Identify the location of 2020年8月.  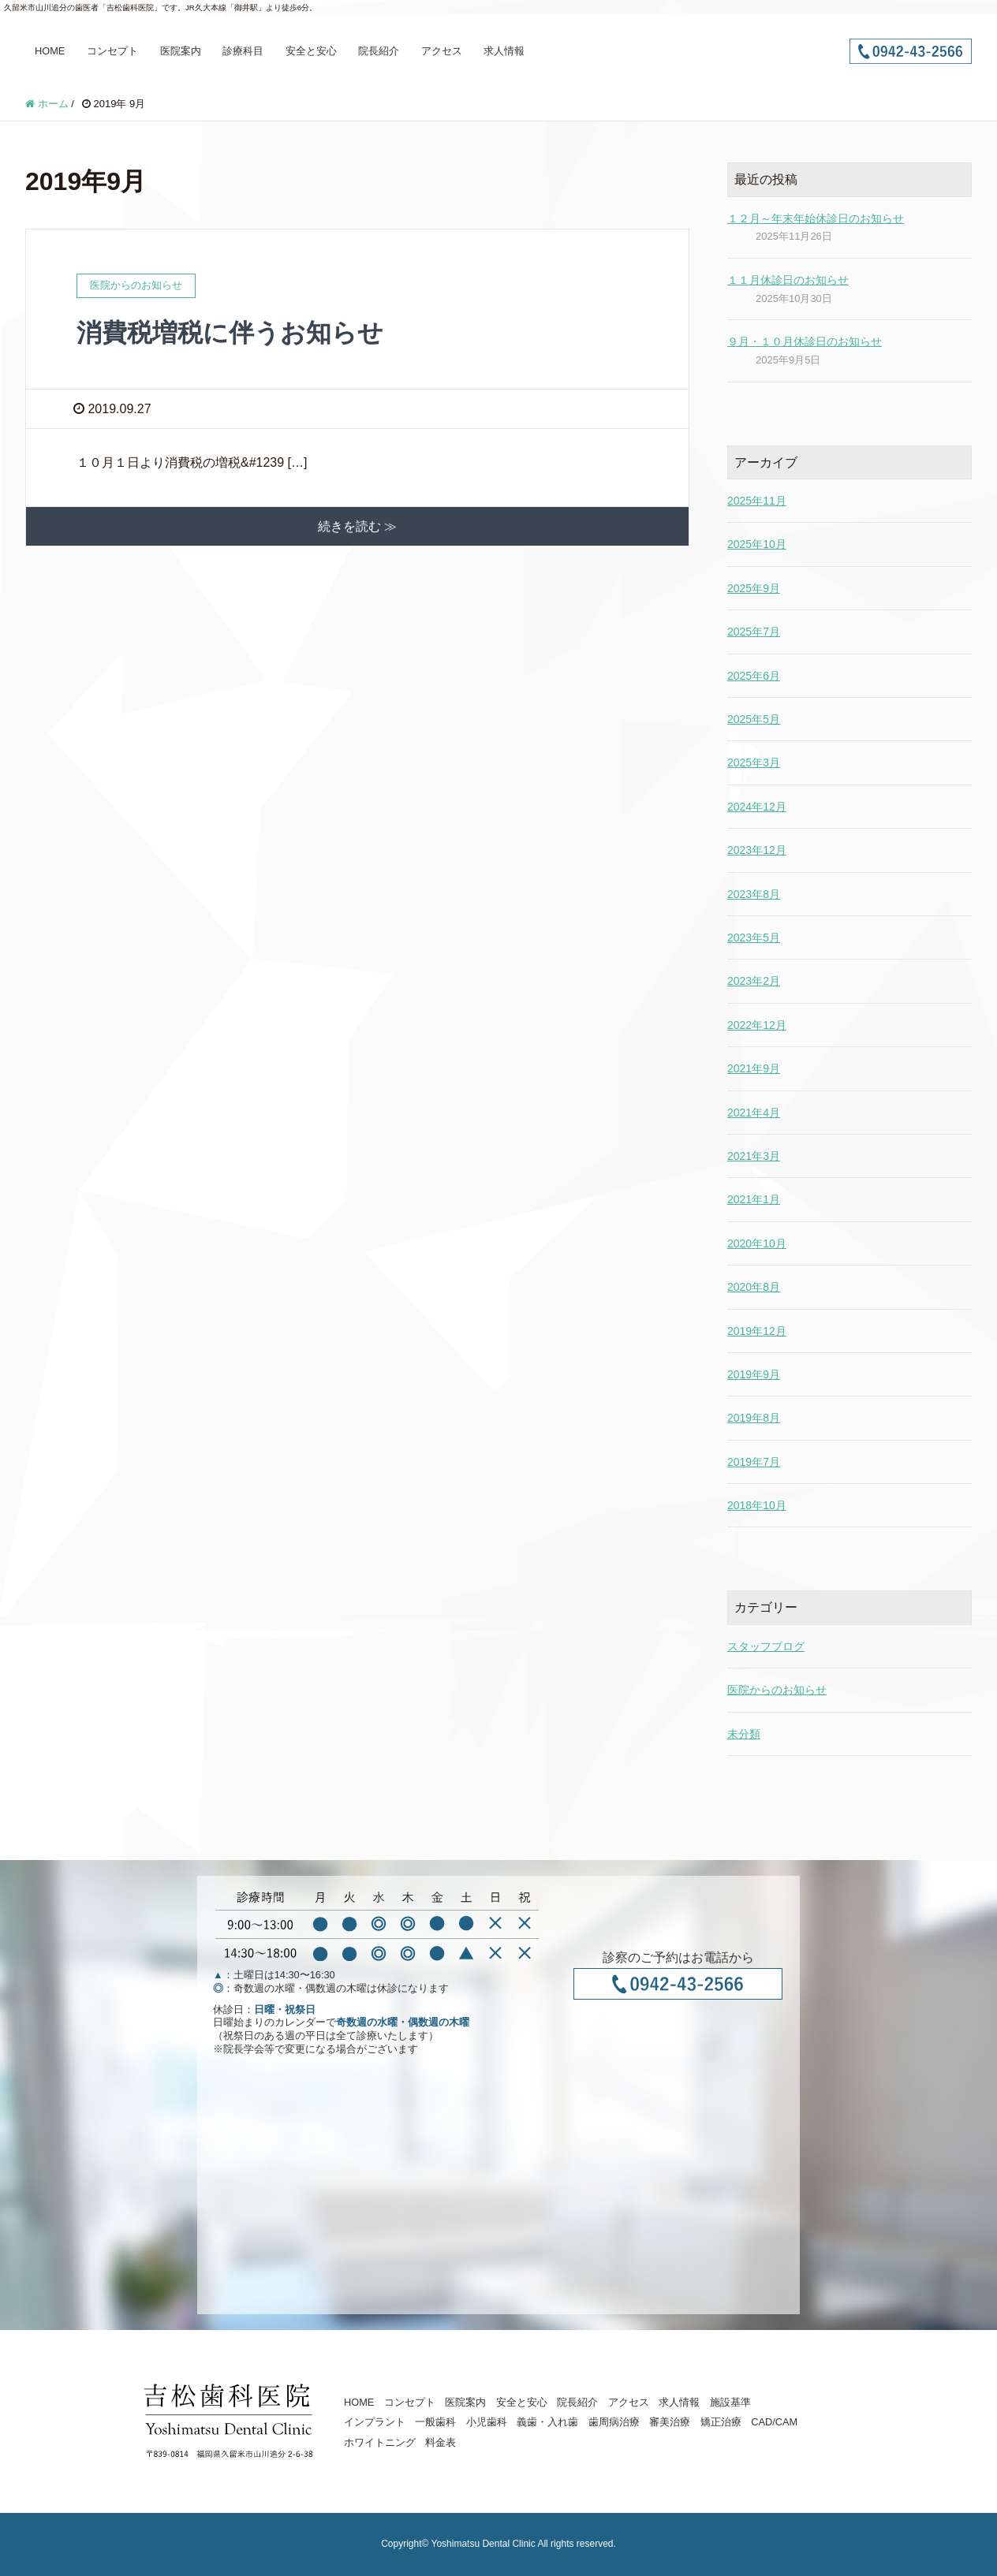
(753, 1287).